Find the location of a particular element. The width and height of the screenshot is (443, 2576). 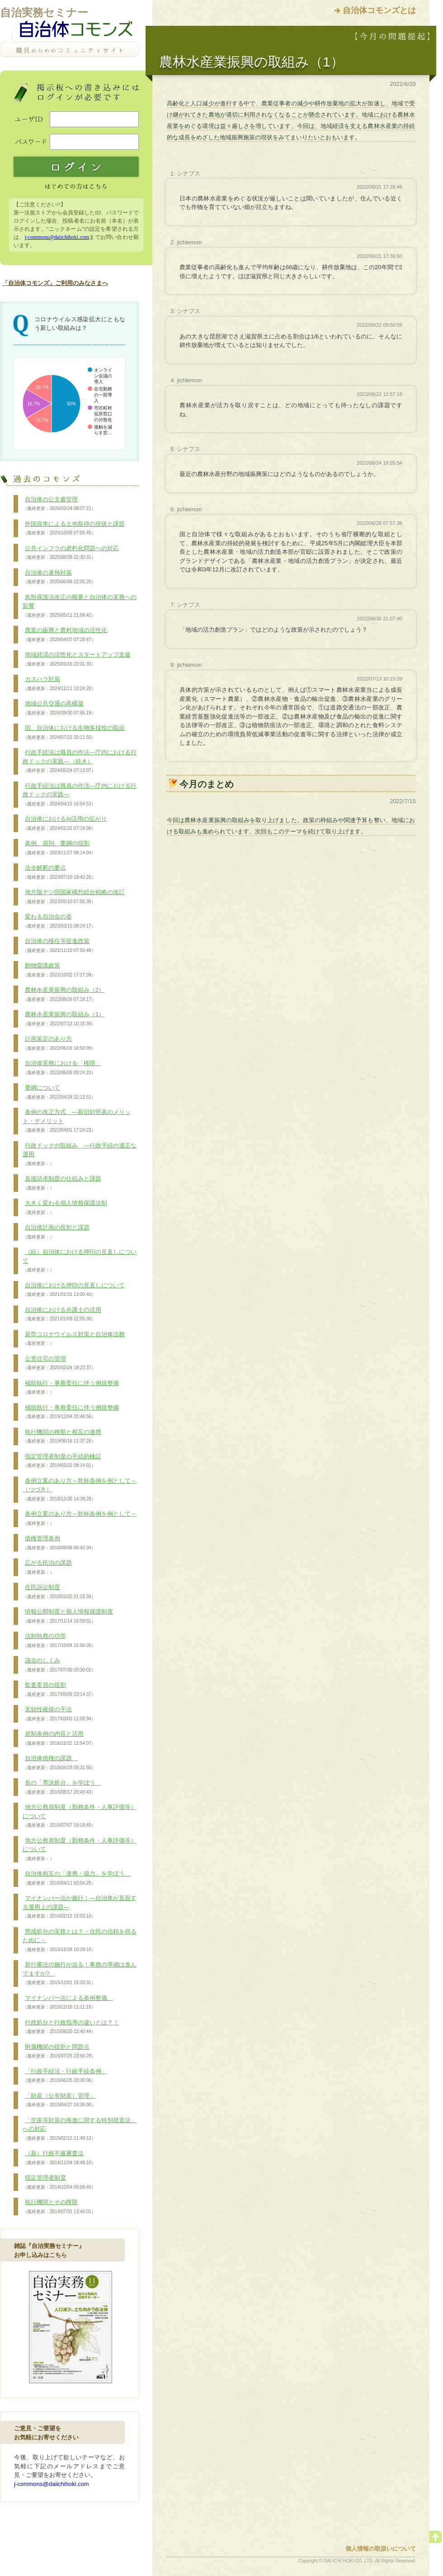

条例、規則、要綱の役割 is located at coordinates (59, 848).